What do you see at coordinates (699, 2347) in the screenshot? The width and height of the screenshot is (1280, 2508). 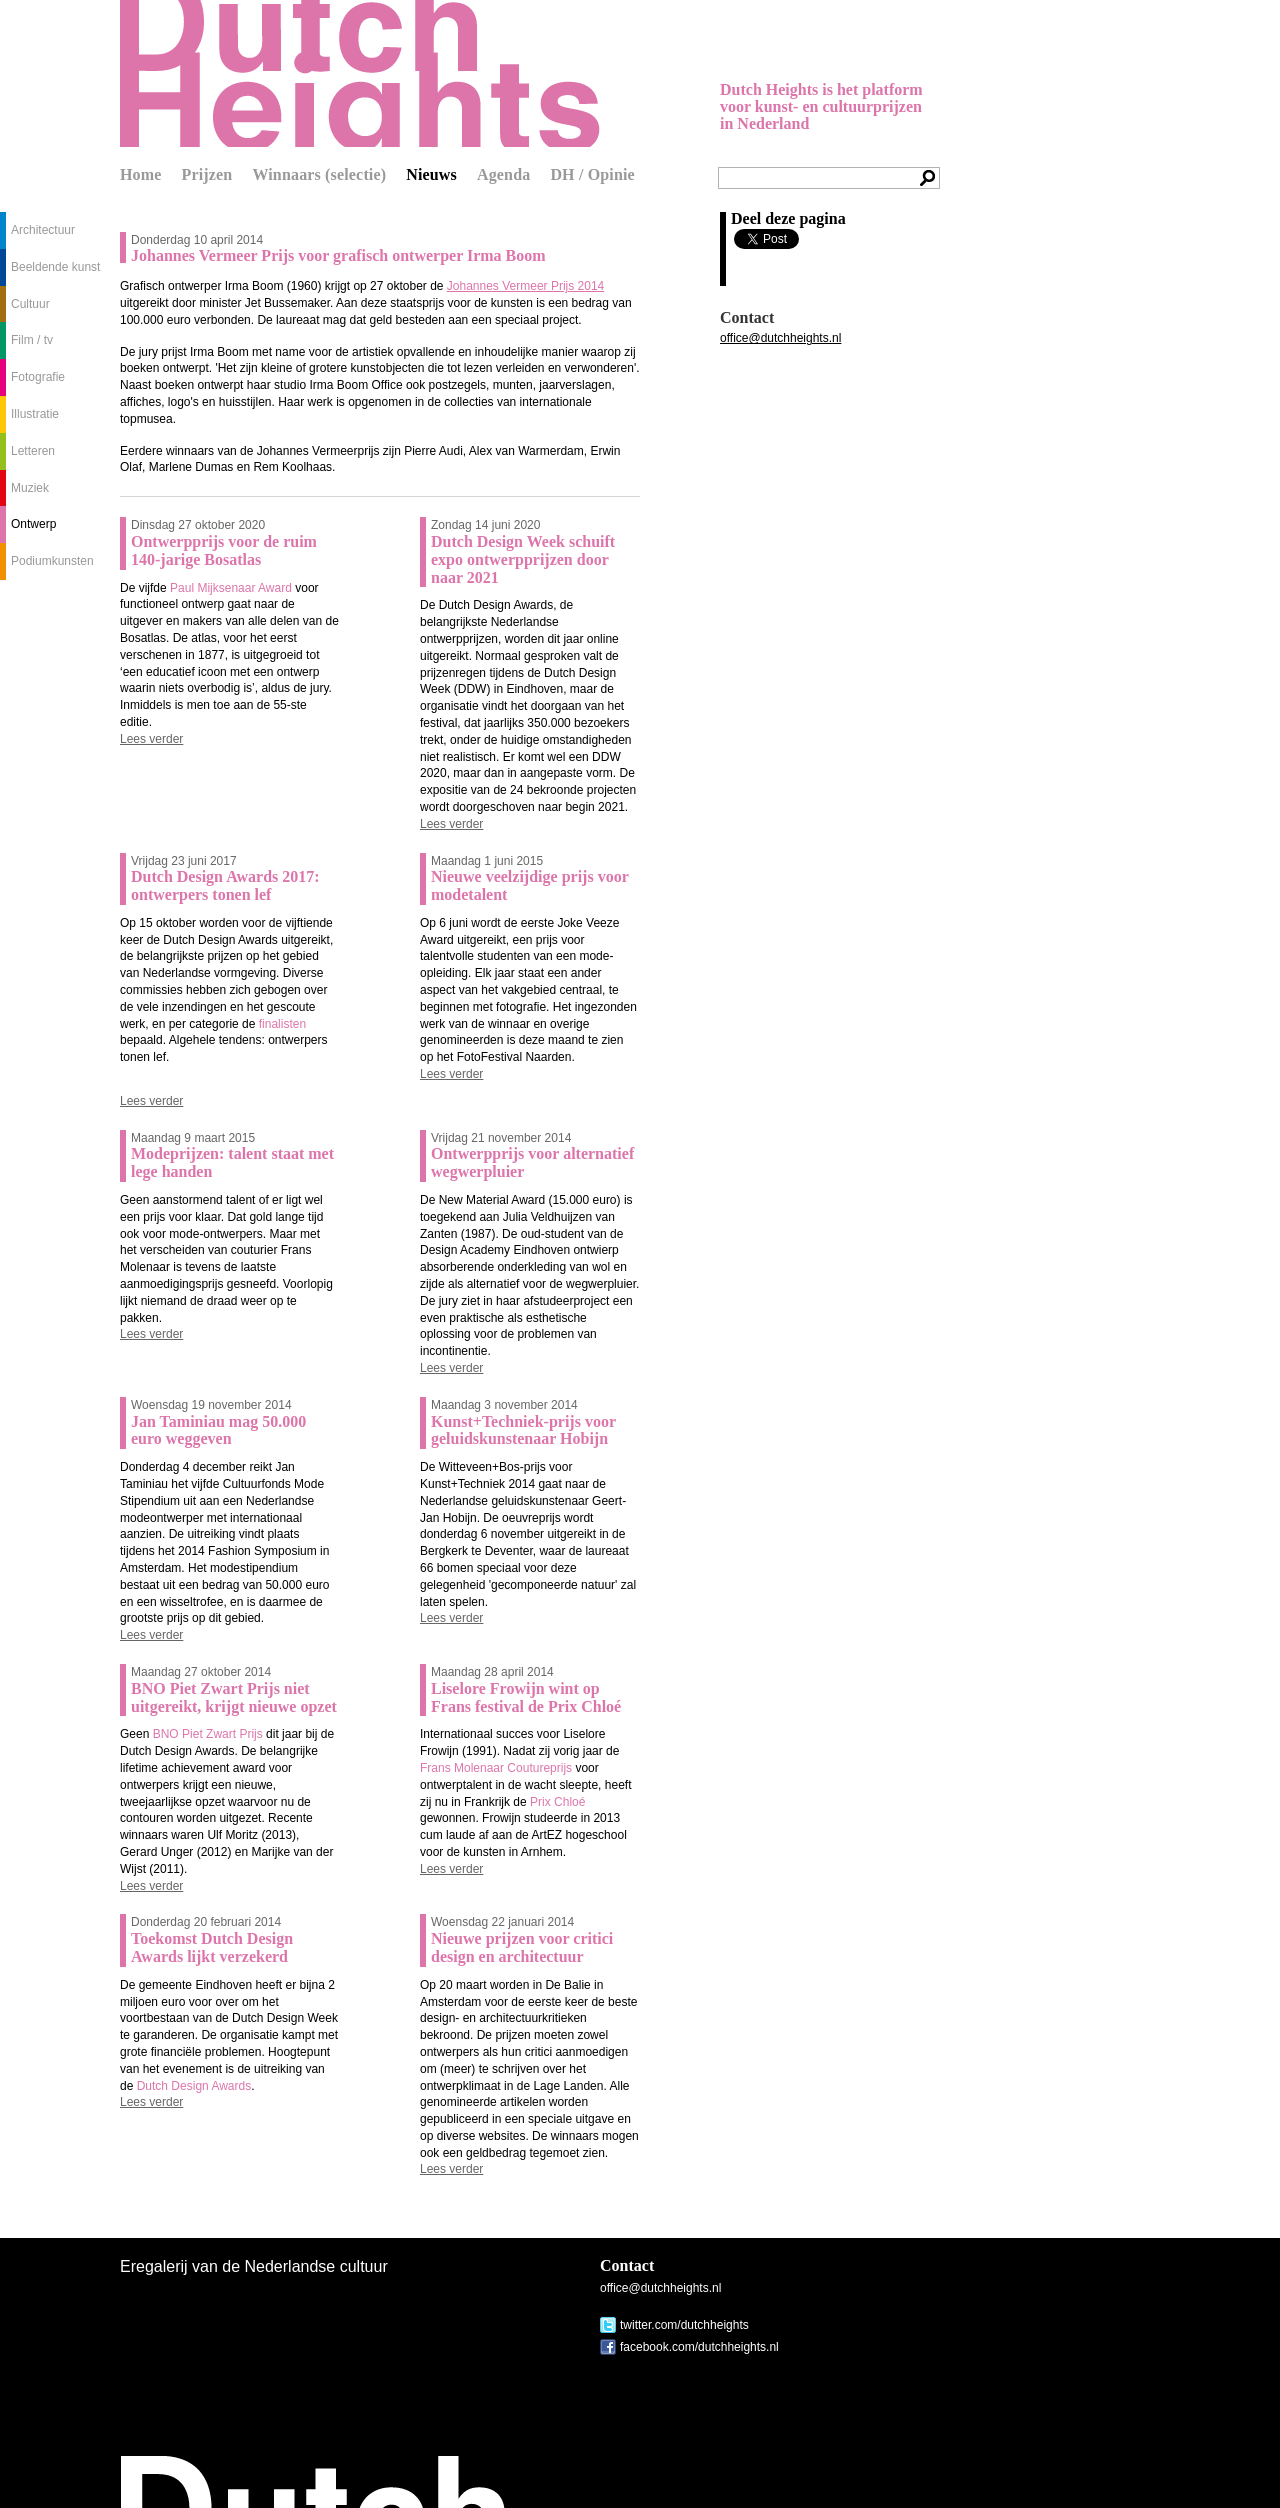 I see `facebook.com/dutchheights.nl` at bounding box center [699, 2347].